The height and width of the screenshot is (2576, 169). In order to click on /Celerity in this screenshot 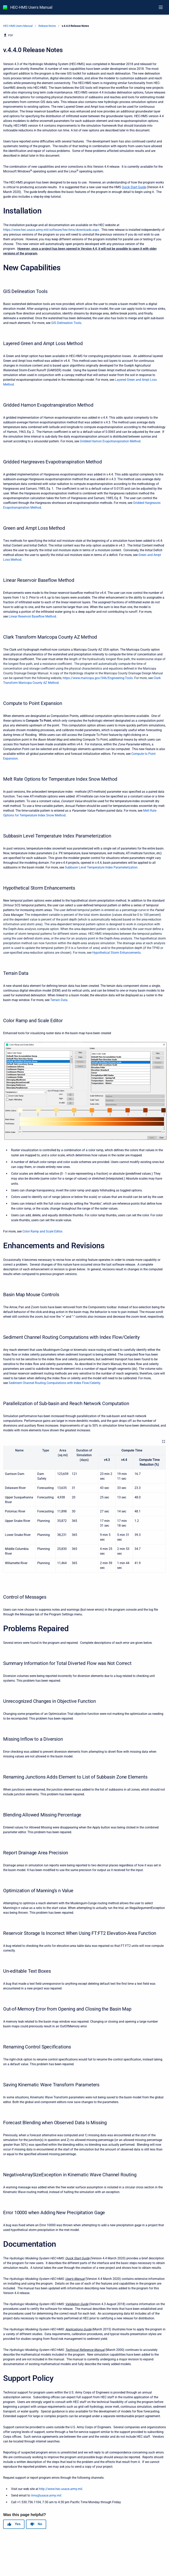, I will do `click(94, 1383)`.